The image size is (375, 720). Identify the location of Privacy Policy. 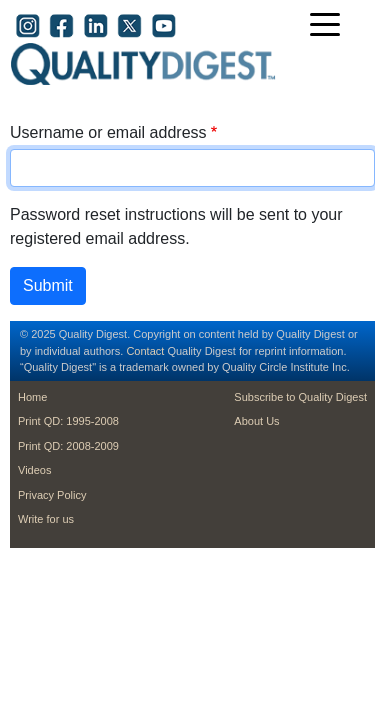
(52, 495).